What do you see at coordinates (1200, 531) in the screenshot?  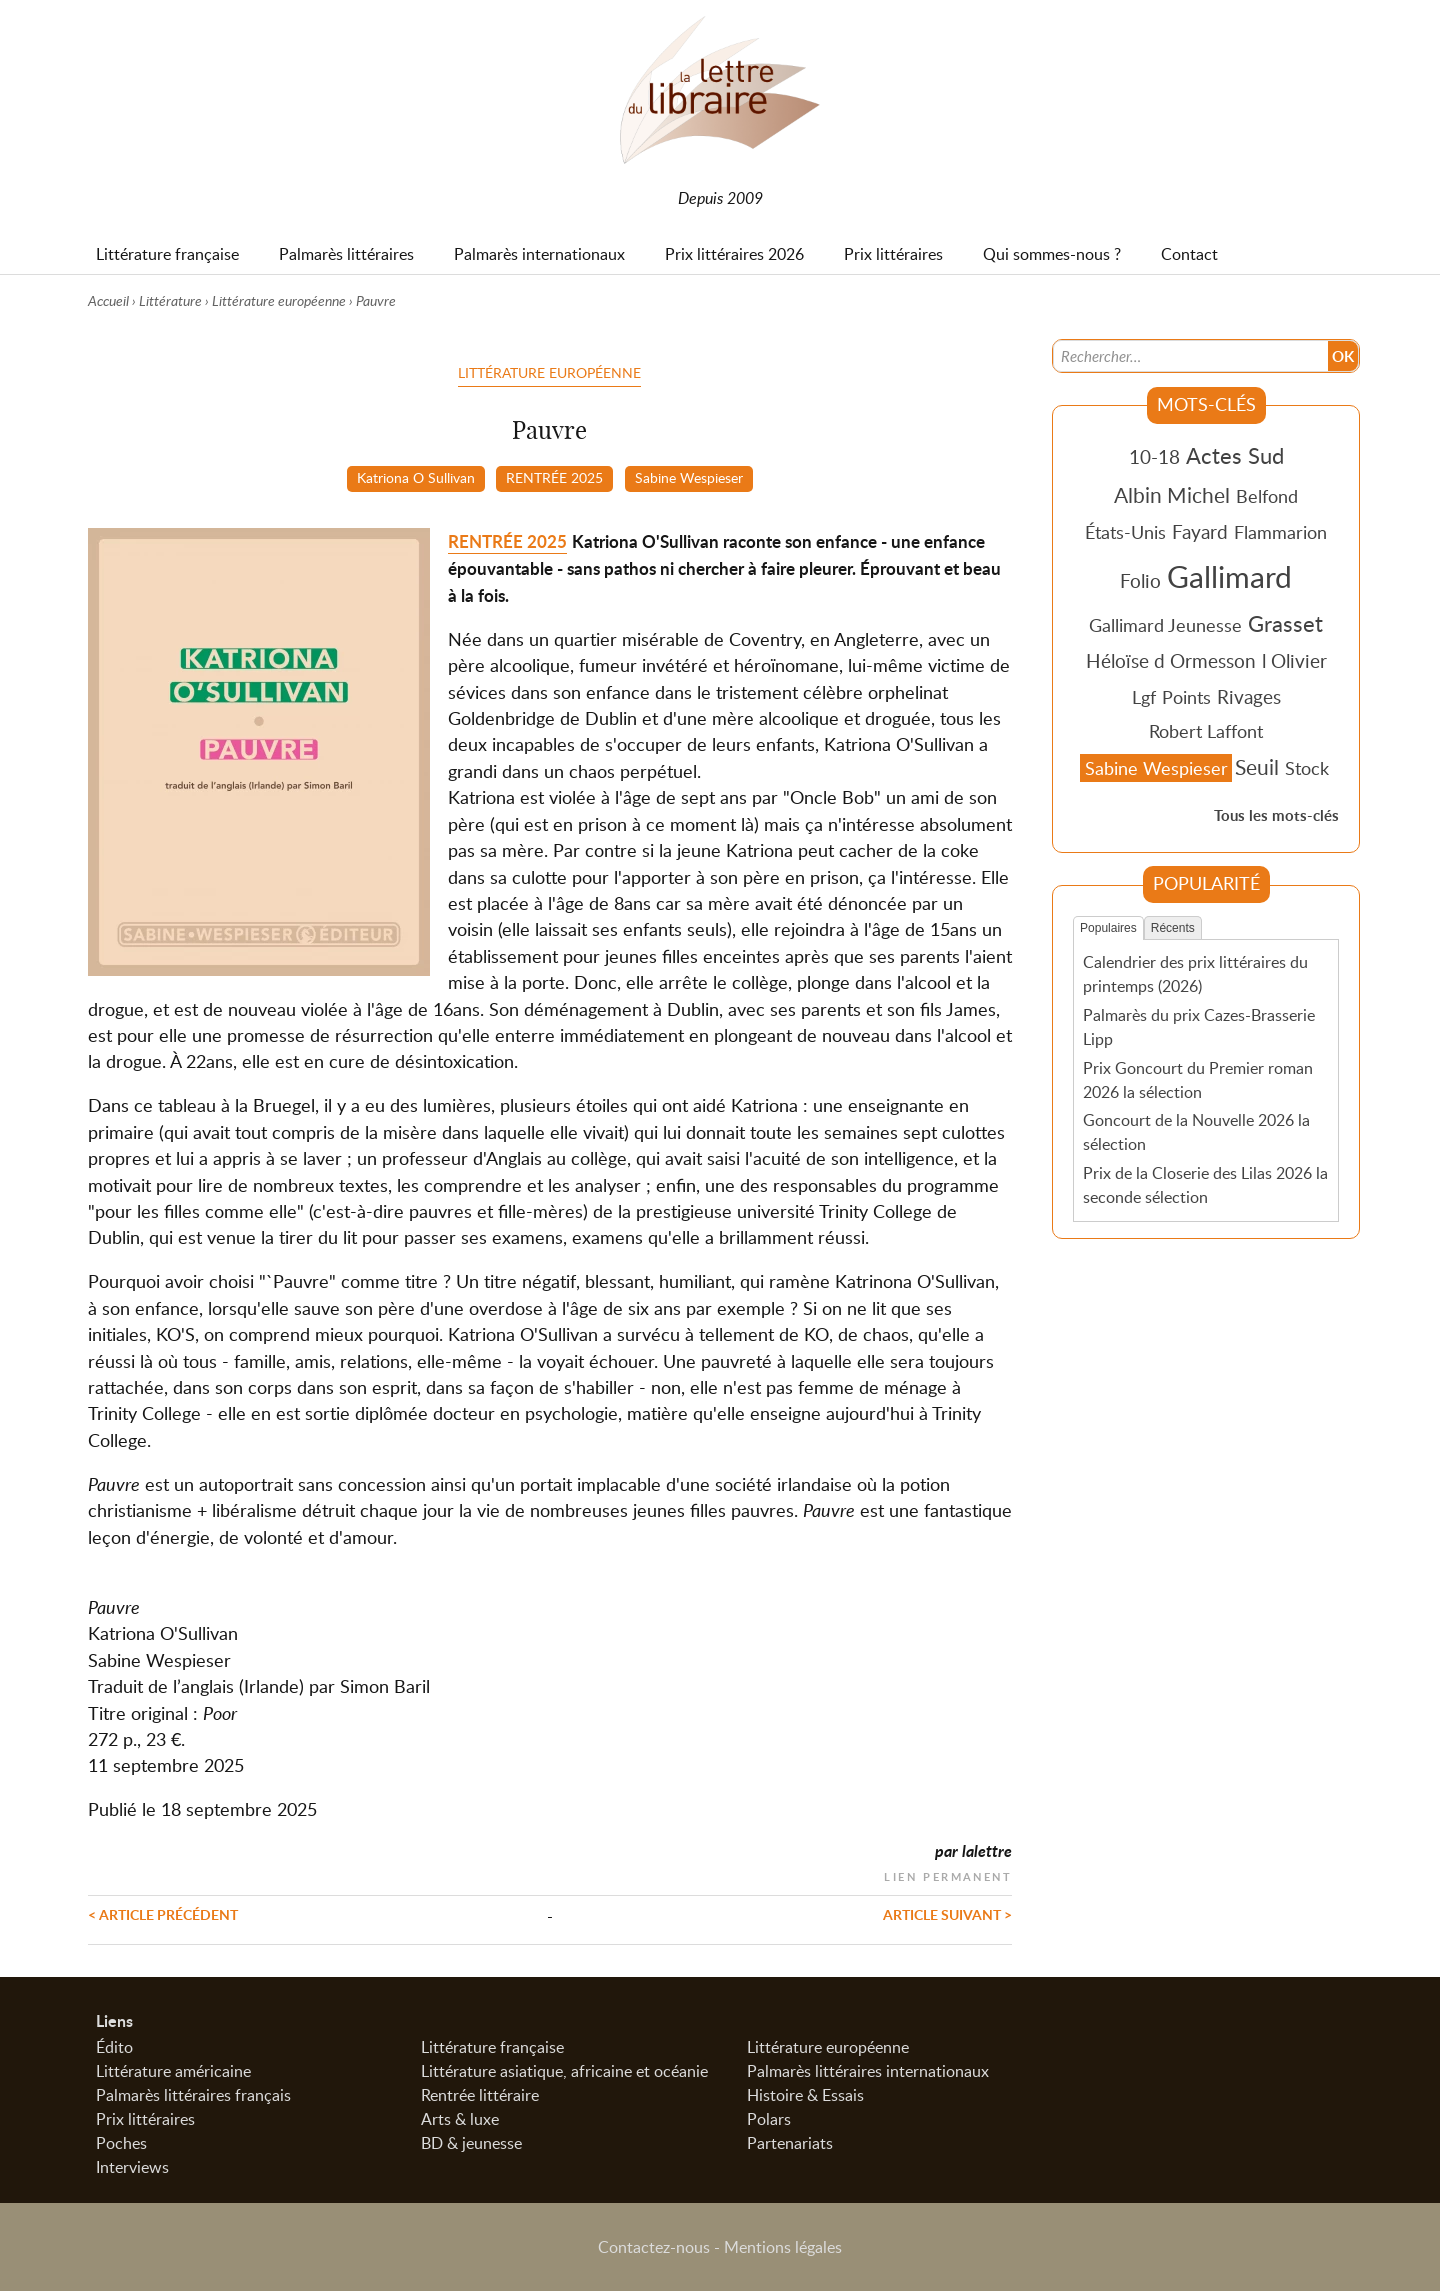 I see `Fayard` at bounding box center [1200, 531].